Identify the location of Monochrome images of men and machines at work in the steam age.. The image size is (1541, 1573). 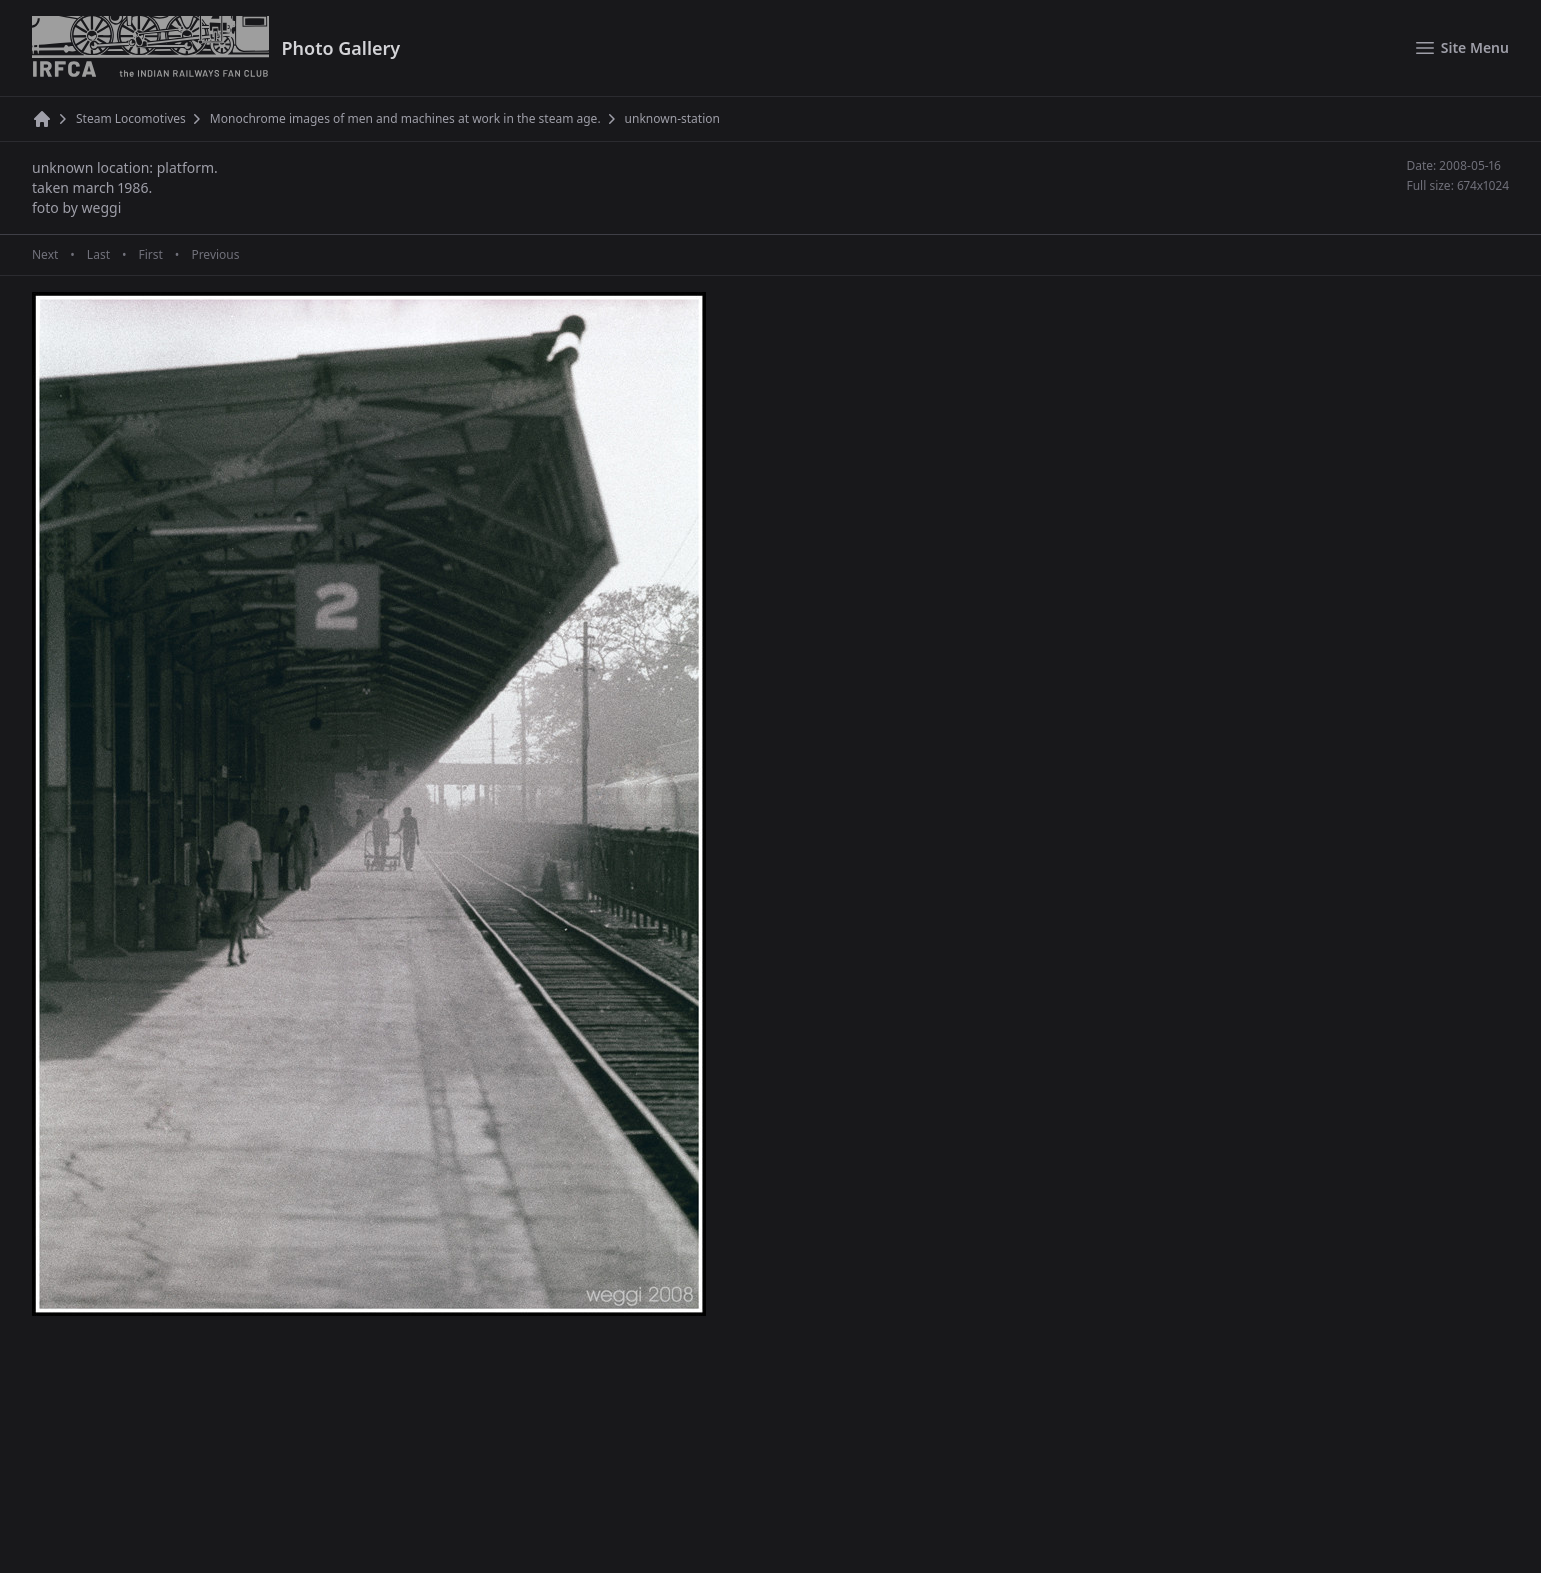
(405, 119).